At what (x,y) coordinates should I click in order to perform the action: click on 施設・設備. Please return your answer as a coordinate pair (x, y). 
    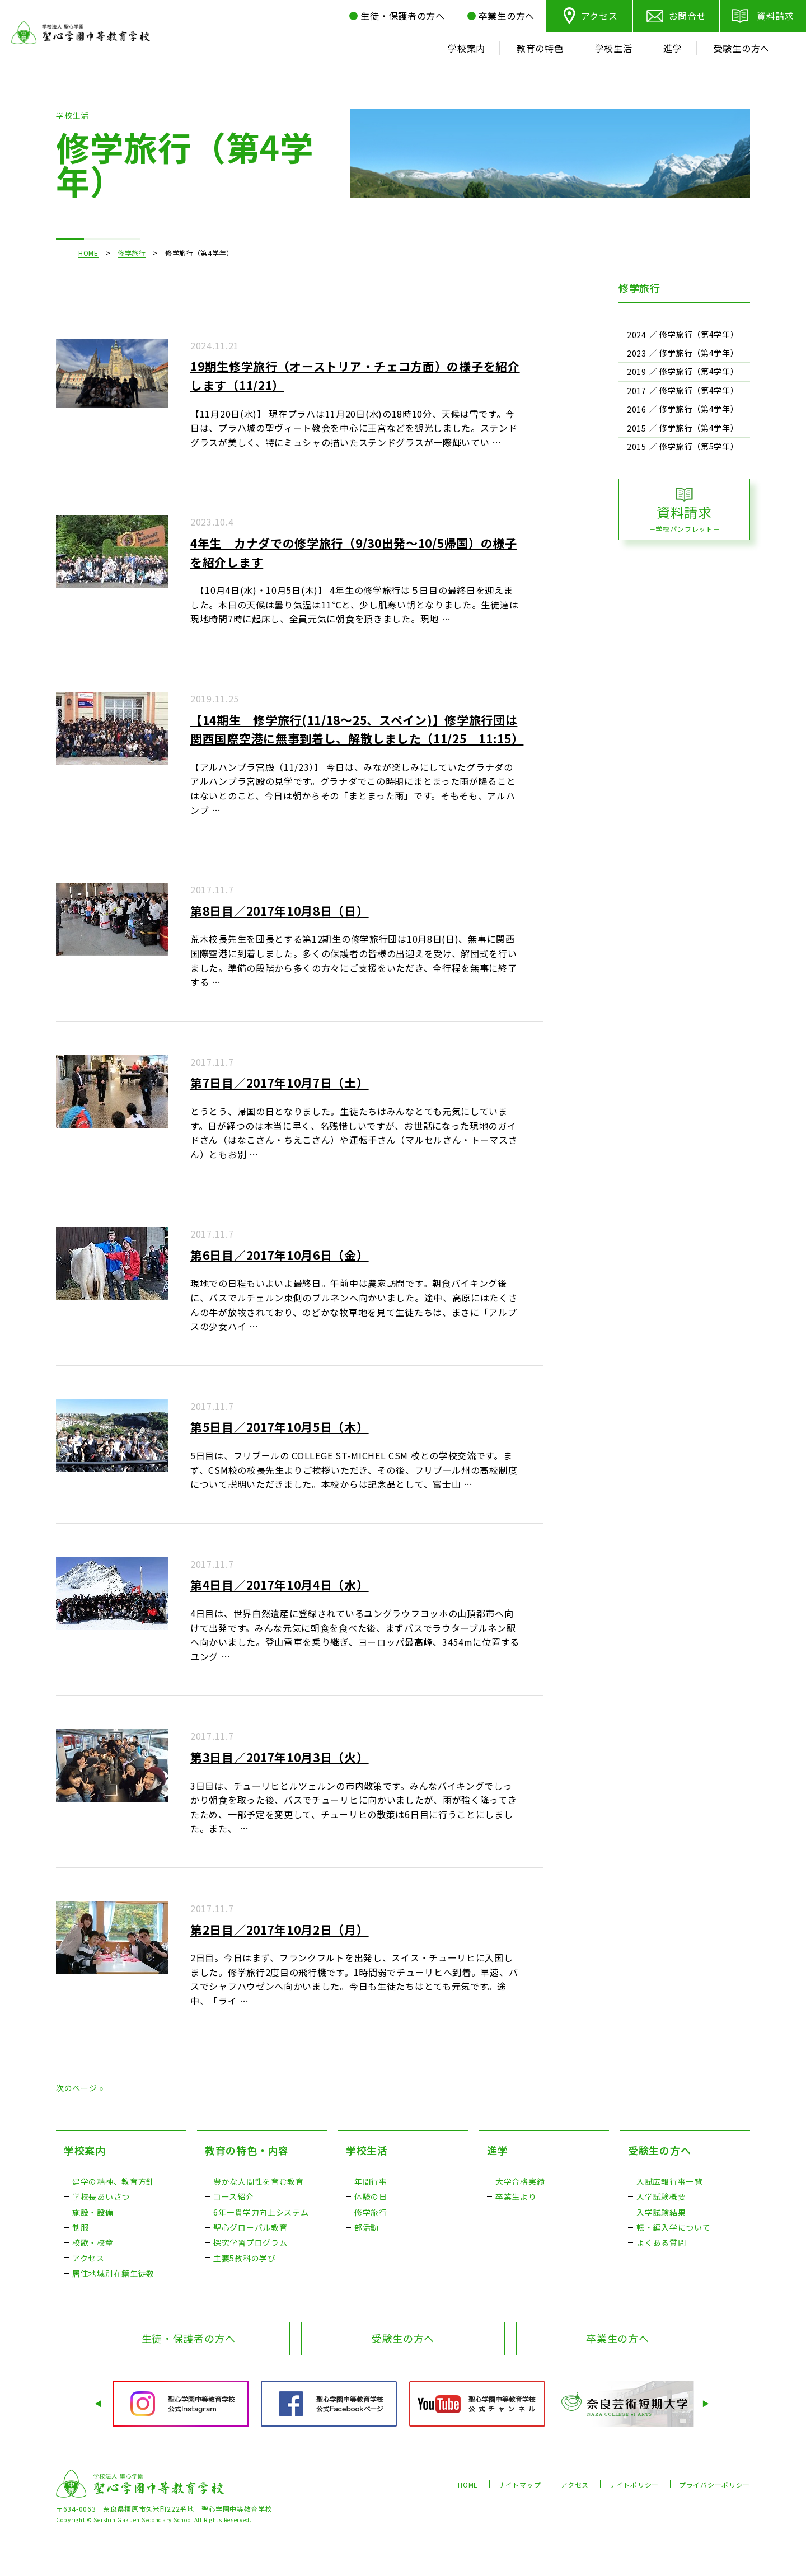
    Looking at the image, I should click on (93, 2212).